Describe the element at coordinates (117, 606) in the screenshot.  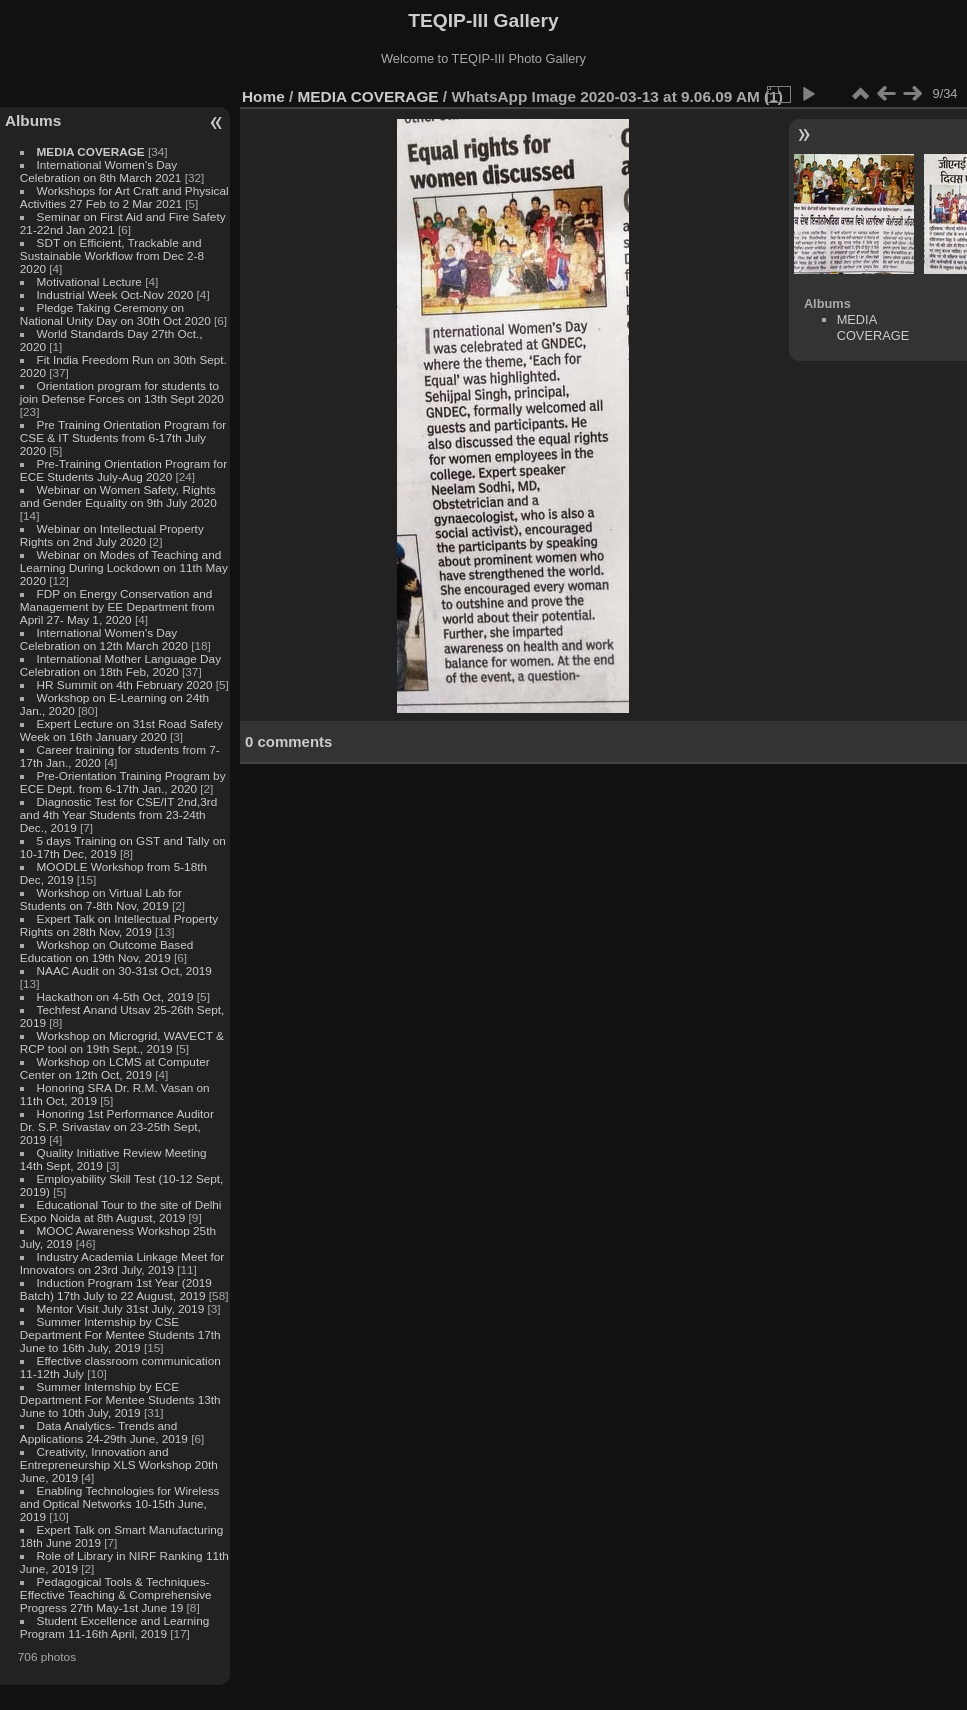
I see `FDP on Energy Conservation and Management by EE Department from April 27- May 1, 2020` at that location.